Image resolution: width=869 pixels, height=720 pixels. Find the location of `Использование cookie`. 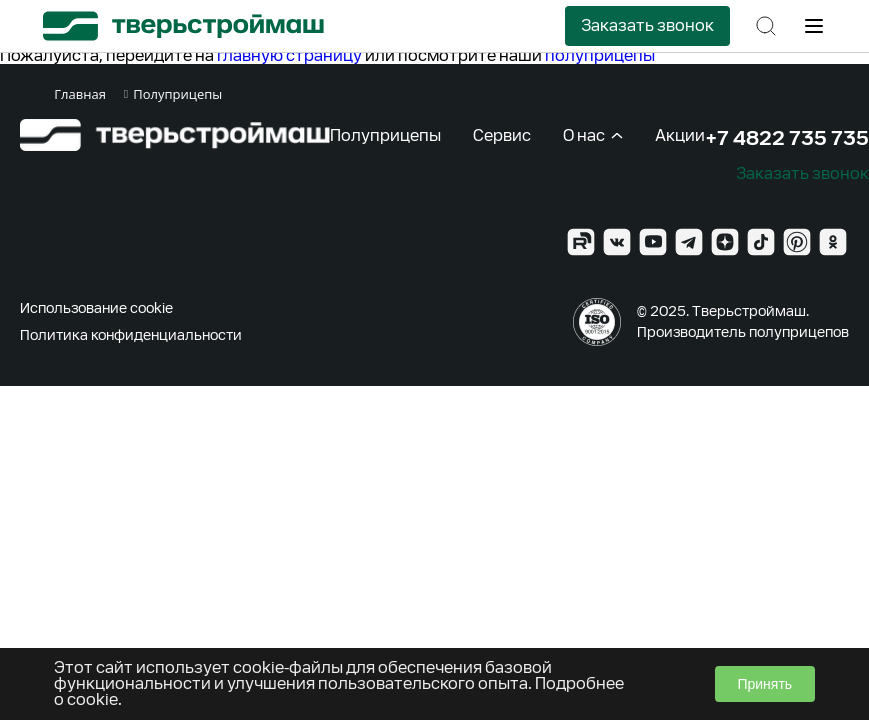

Использование cookie is located at coordinates (96, 308).